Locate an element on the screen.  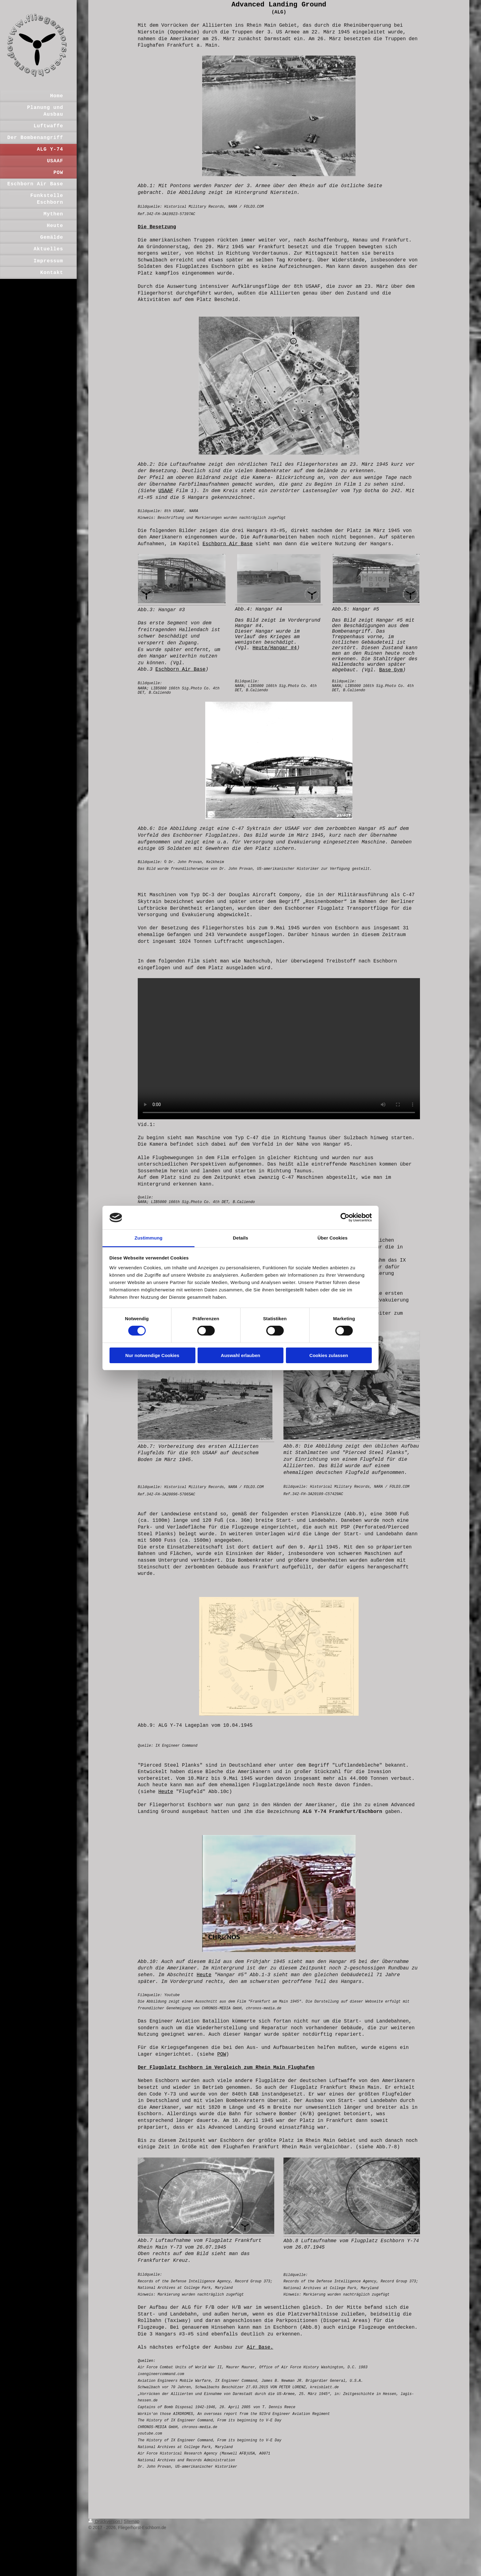
Nur notwendige Cookies is located at coordinates (152, 1355).